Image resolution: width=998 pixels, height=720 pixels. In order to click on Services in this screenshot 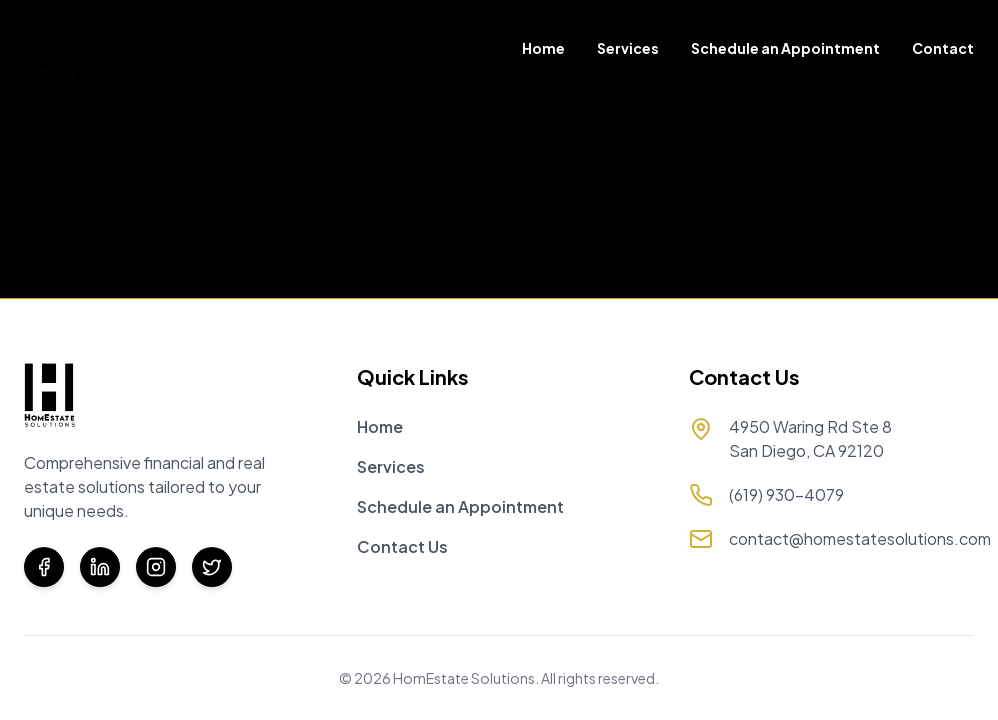, I will do `click(628, 48)`.